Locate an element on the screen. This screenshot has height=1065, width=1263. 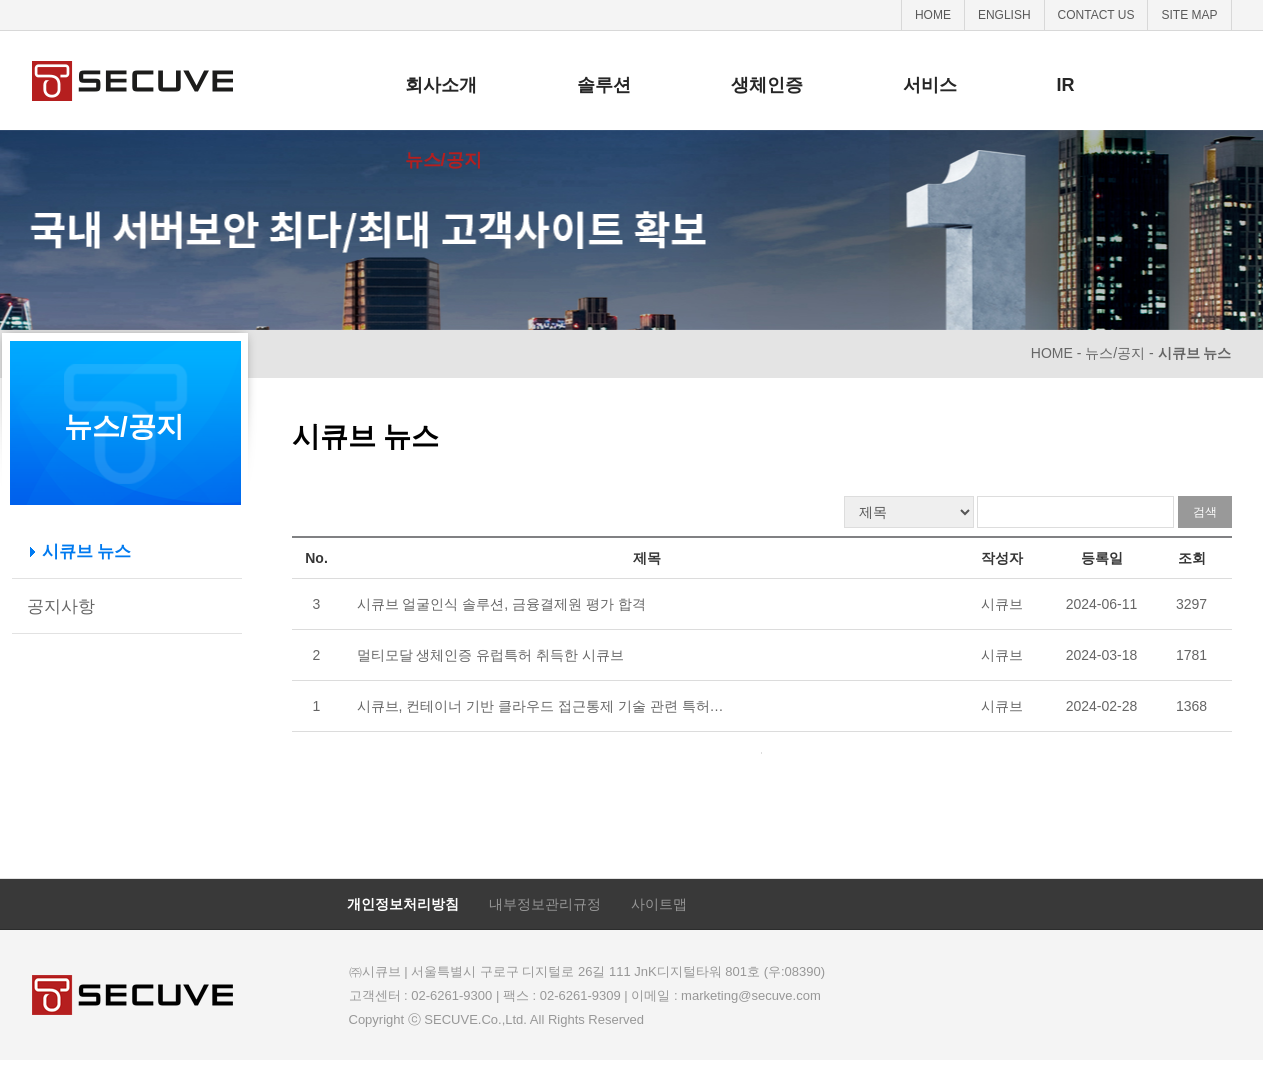
개인정보처리방침 is located at coordinates (403, 904).